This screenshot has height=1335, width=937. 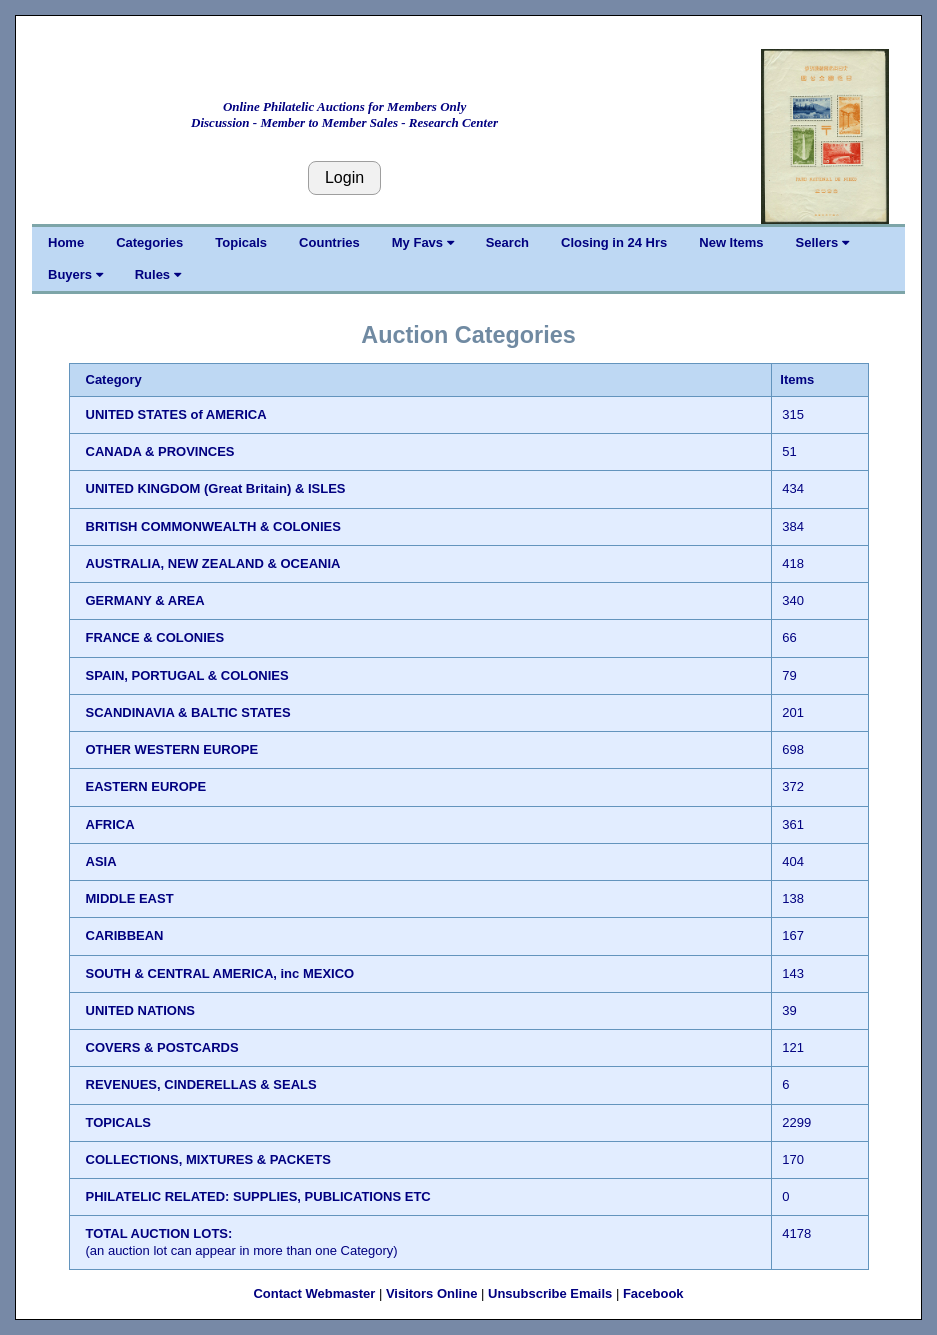 I want to click on AFRICA, so click(x=110, y=824).